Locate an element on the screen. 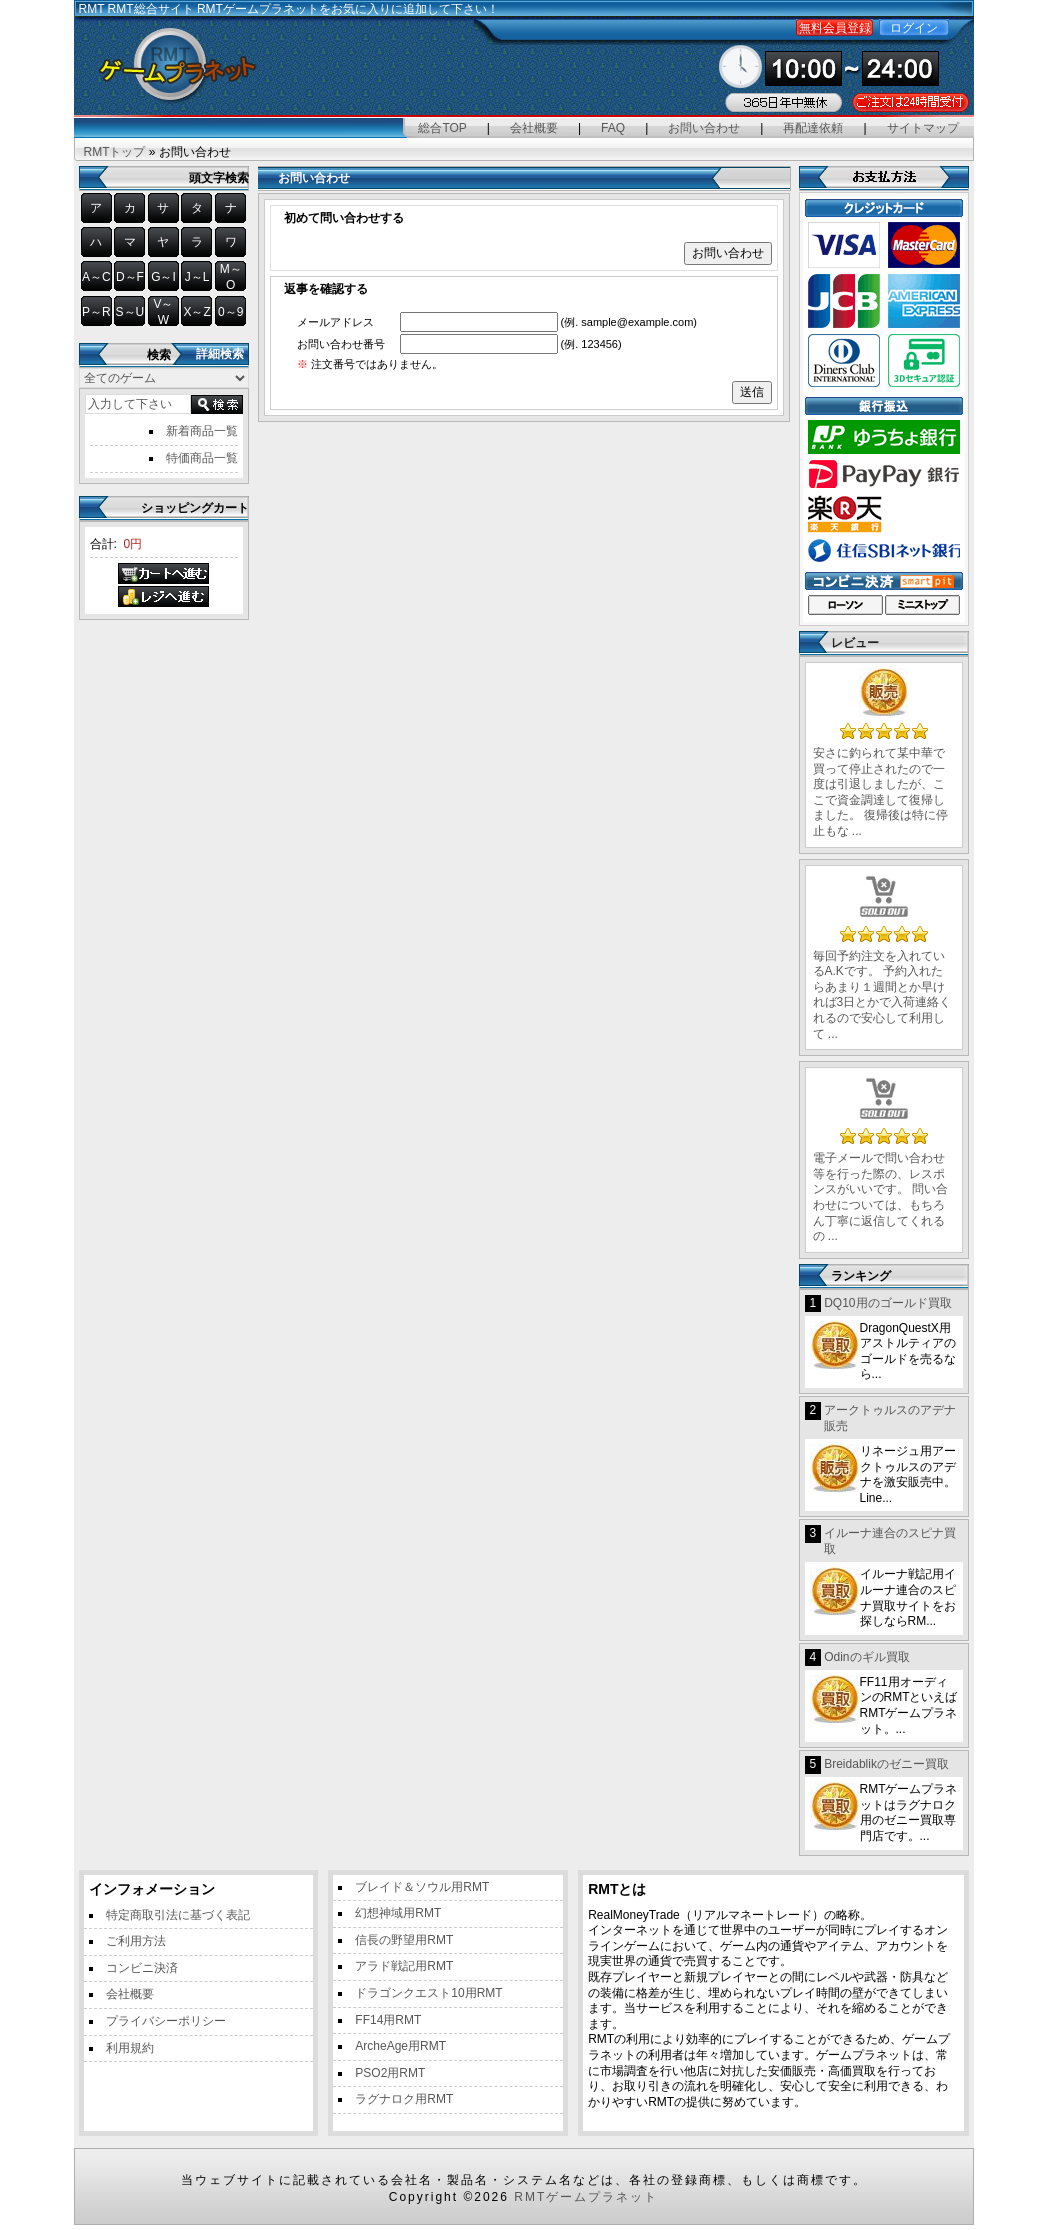 This screenshot has width=1047, height=2230. 注文番号ではありません。 is located at coordinates (370, 364).